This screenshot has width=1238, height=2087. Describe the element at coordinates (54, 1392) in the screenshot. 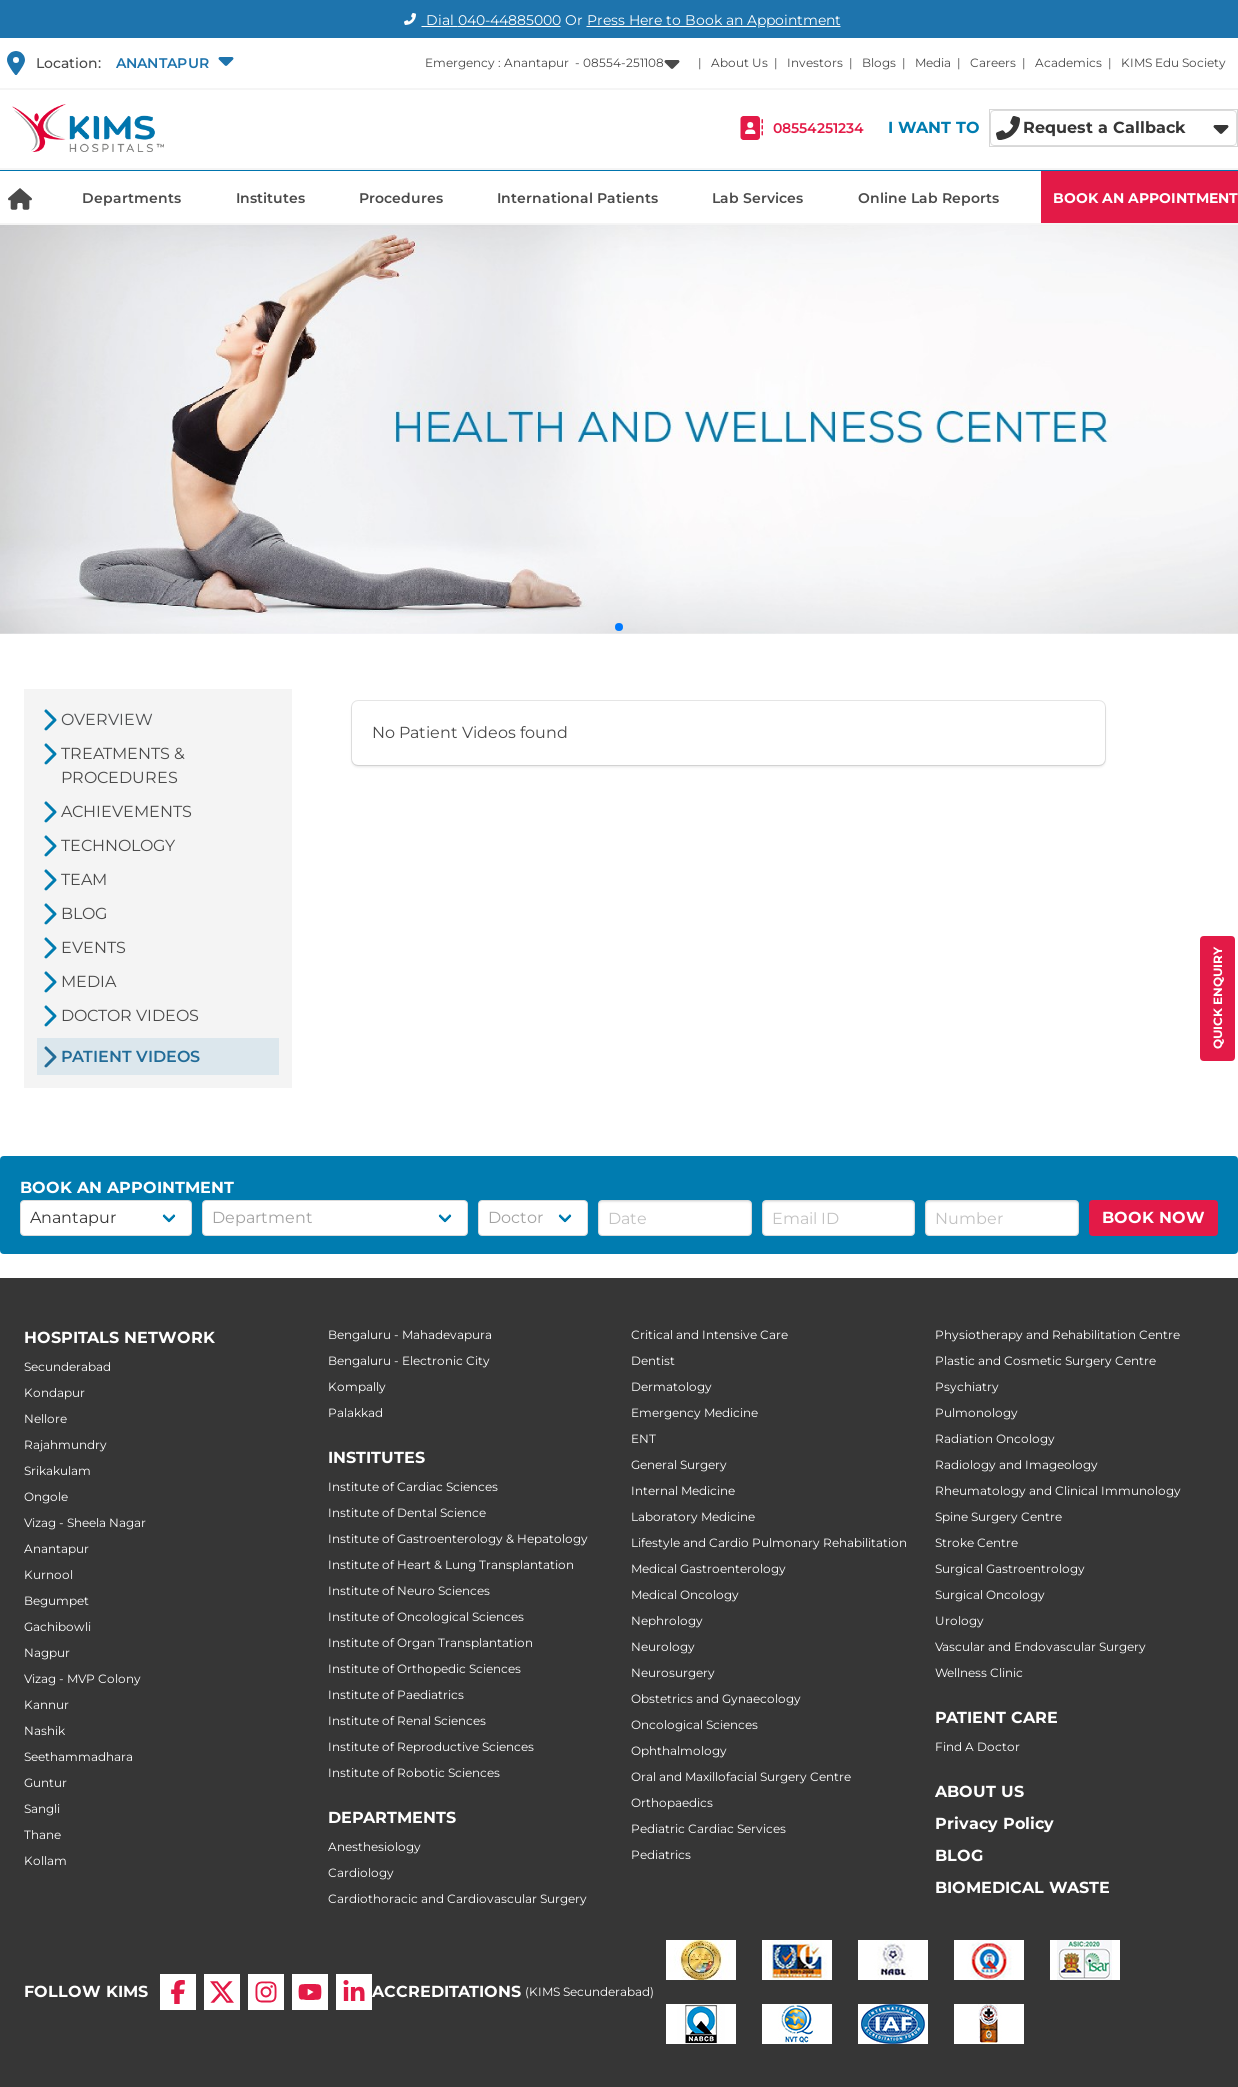

I see `Kondapur` at that location.